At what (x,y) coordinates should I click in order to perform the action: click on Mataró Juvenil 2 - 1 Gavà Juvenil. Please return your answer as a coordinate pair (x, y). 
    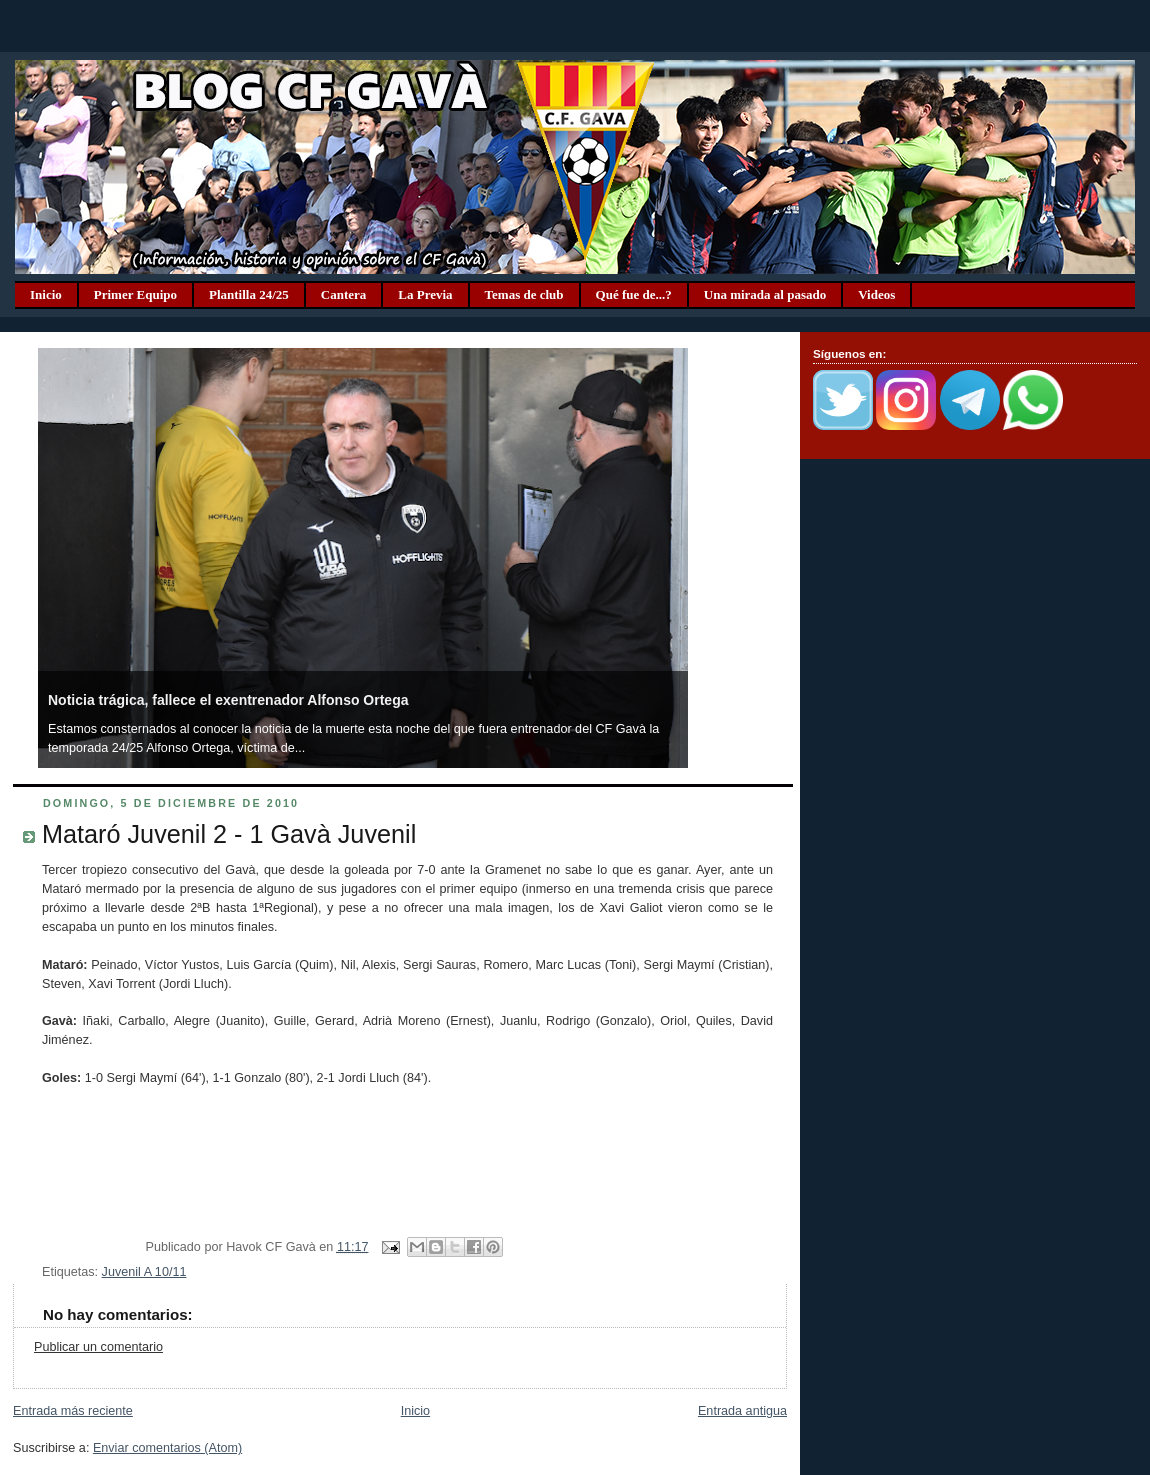
    Looking at the image, I should click on (229, 834).